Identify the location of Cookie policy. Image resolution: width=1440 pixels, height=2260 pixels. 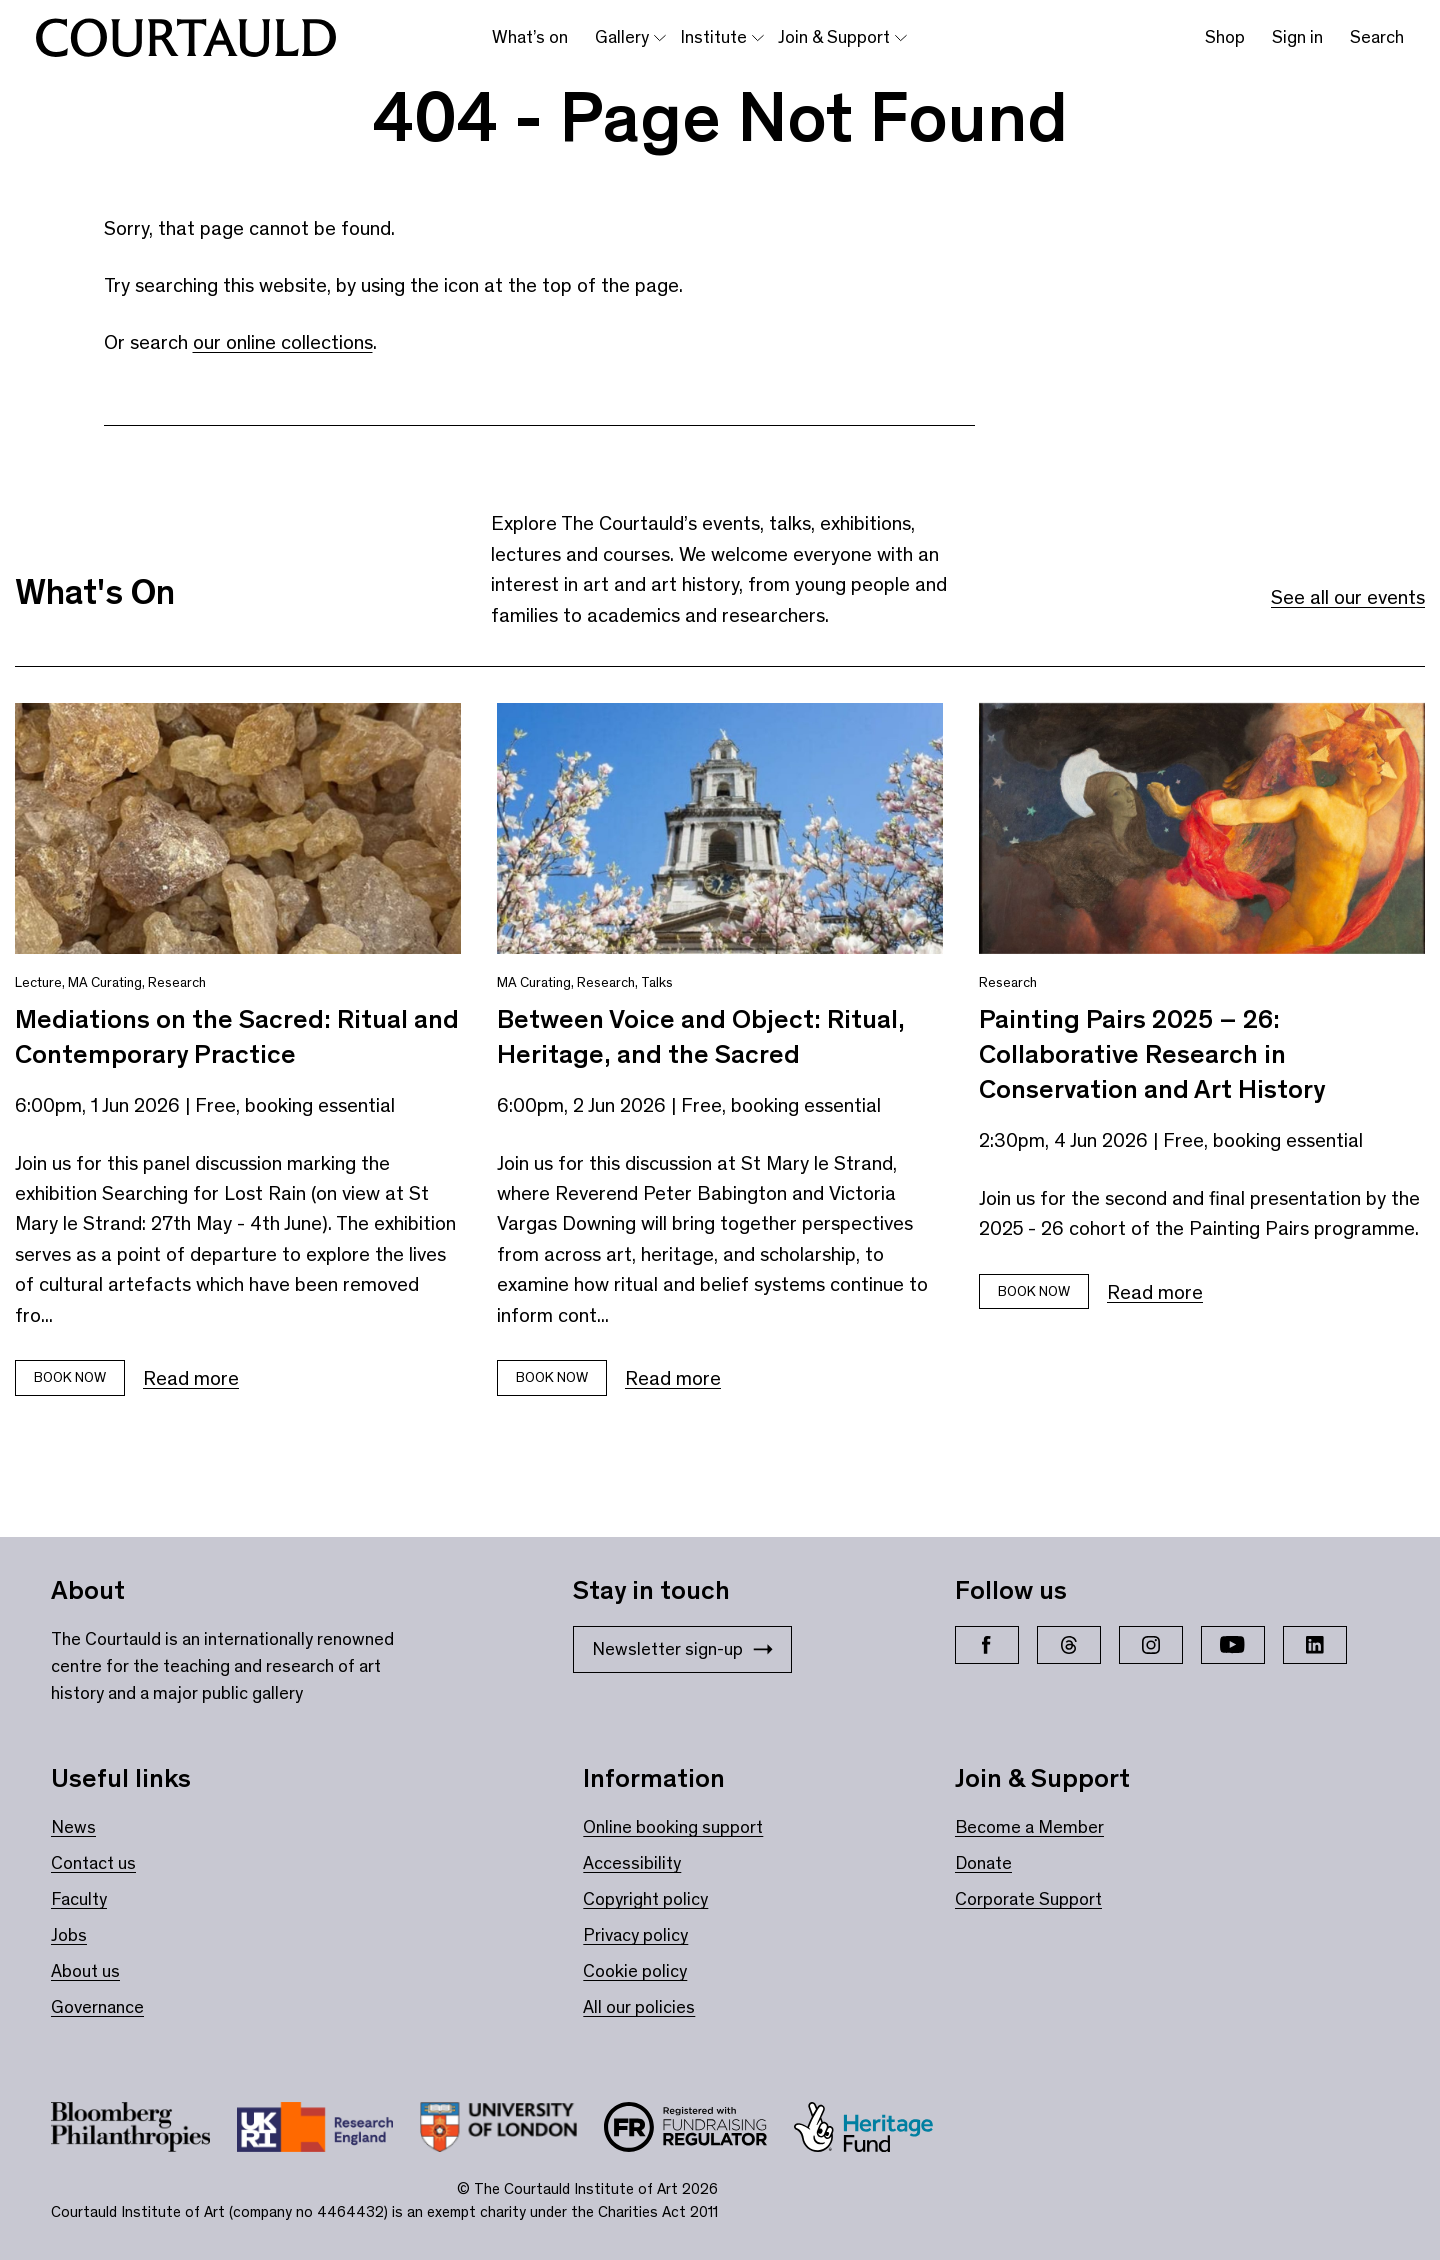
(635, 1971).